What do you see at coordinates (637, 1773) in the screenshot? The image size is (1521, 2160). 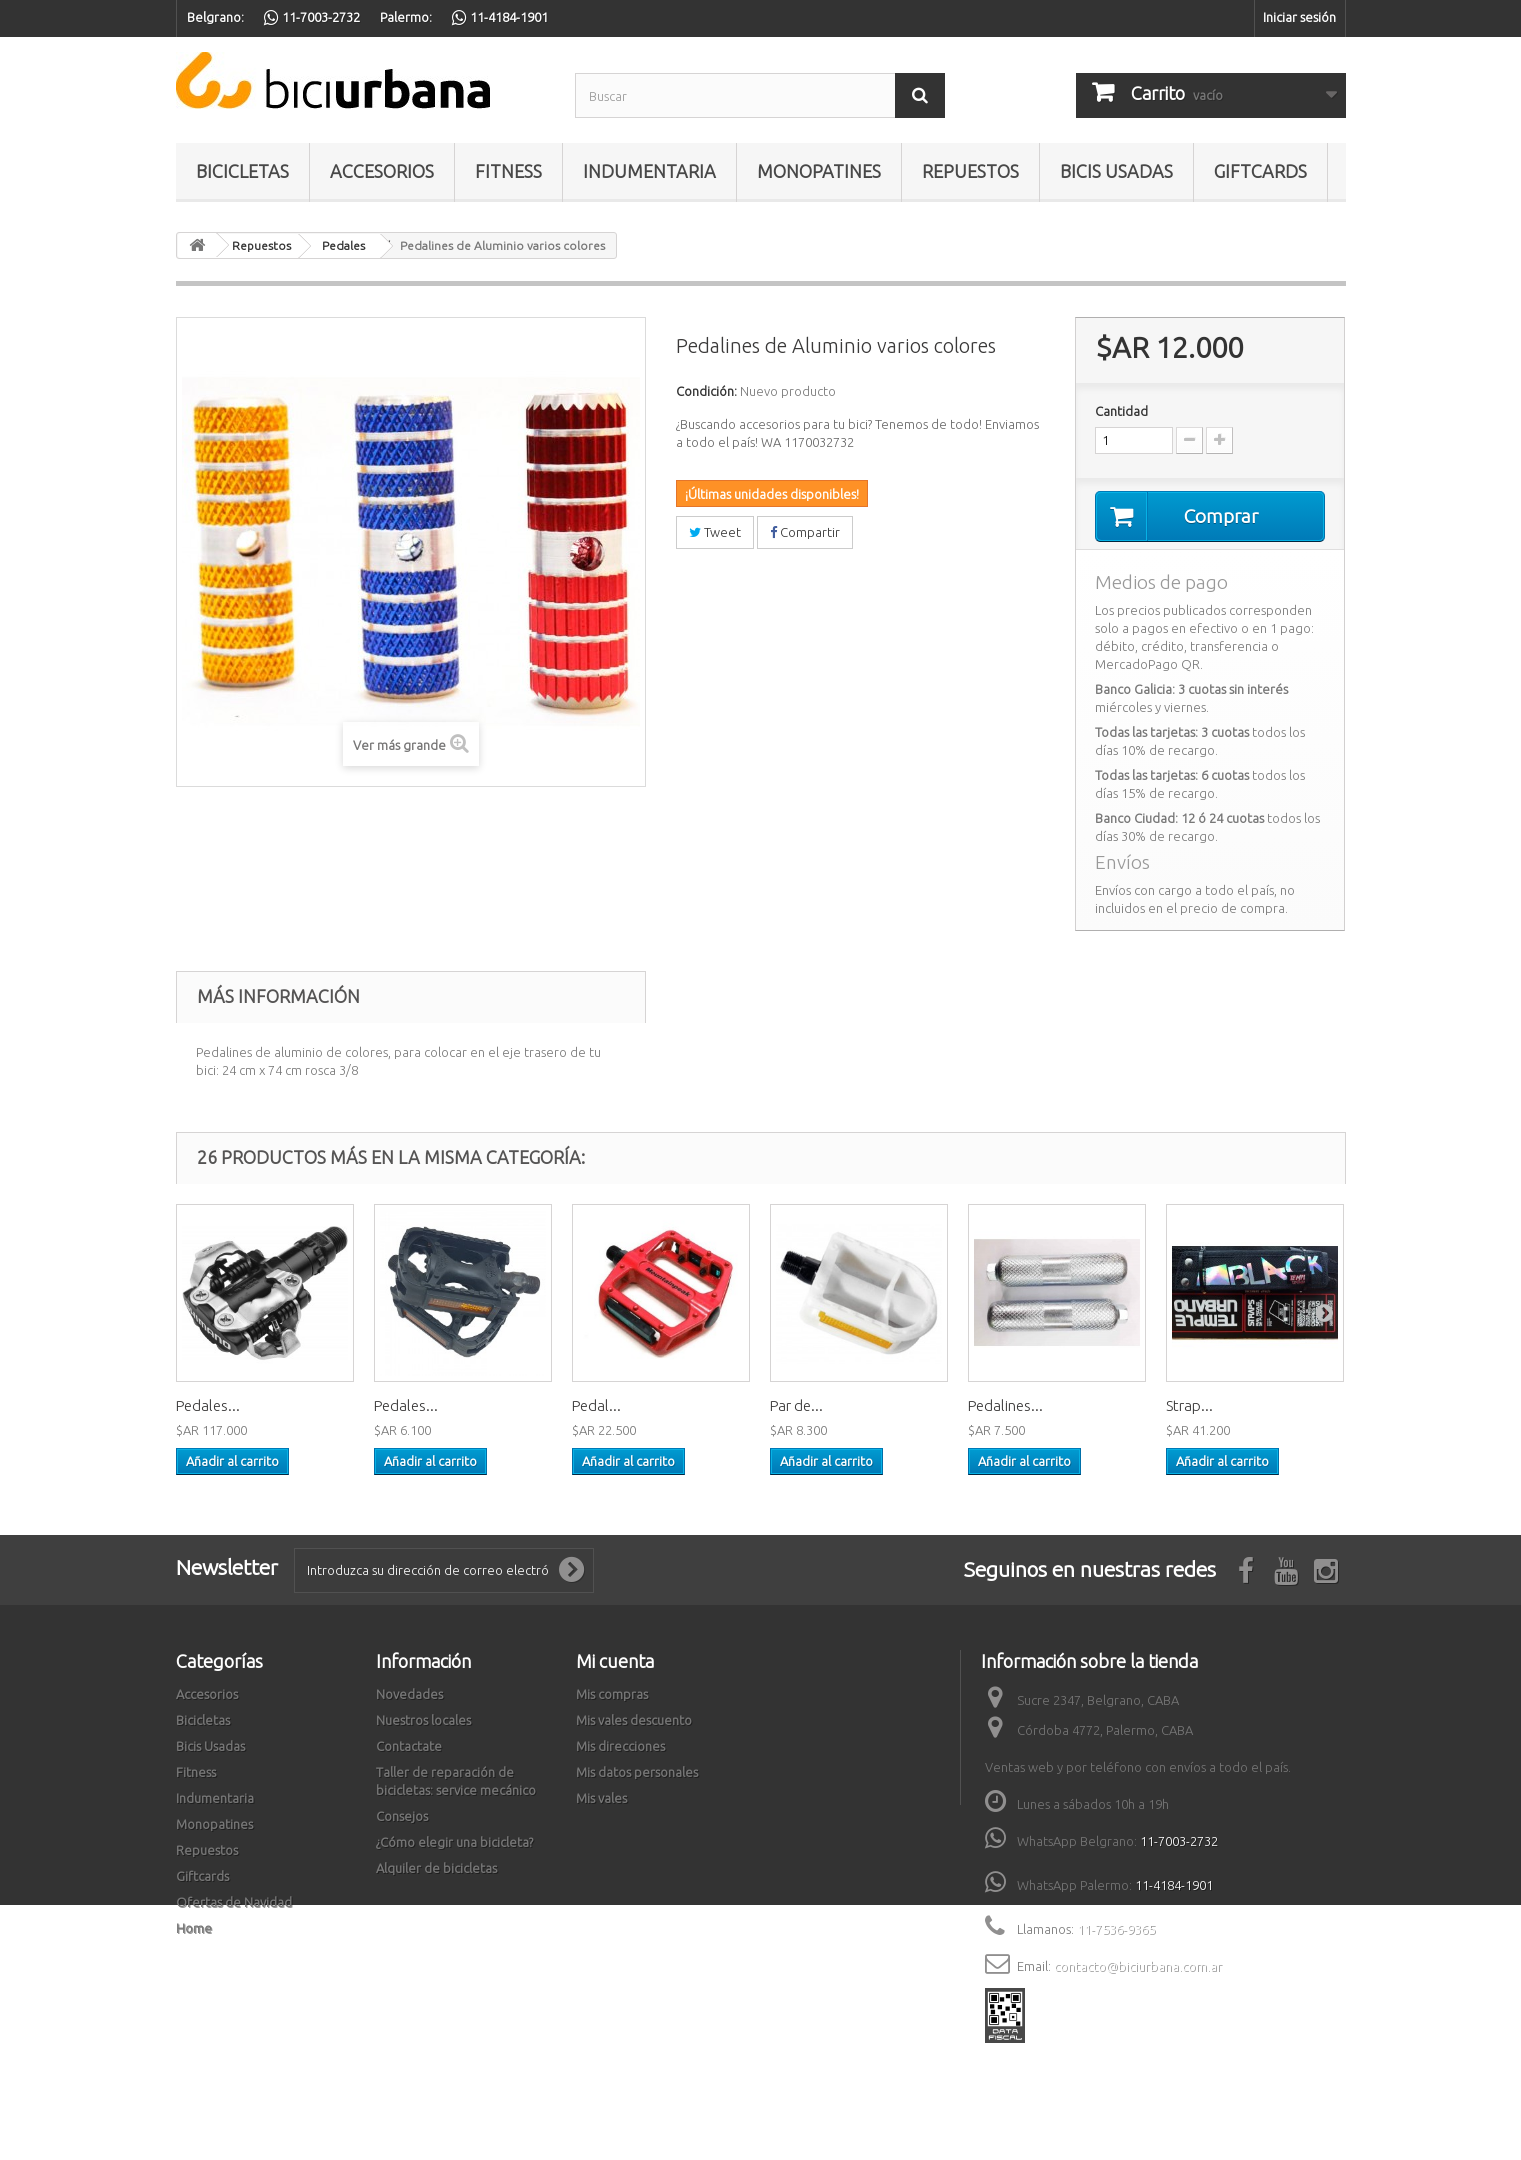 I see `Mis datos personales` at bounding box center [637, 1773].